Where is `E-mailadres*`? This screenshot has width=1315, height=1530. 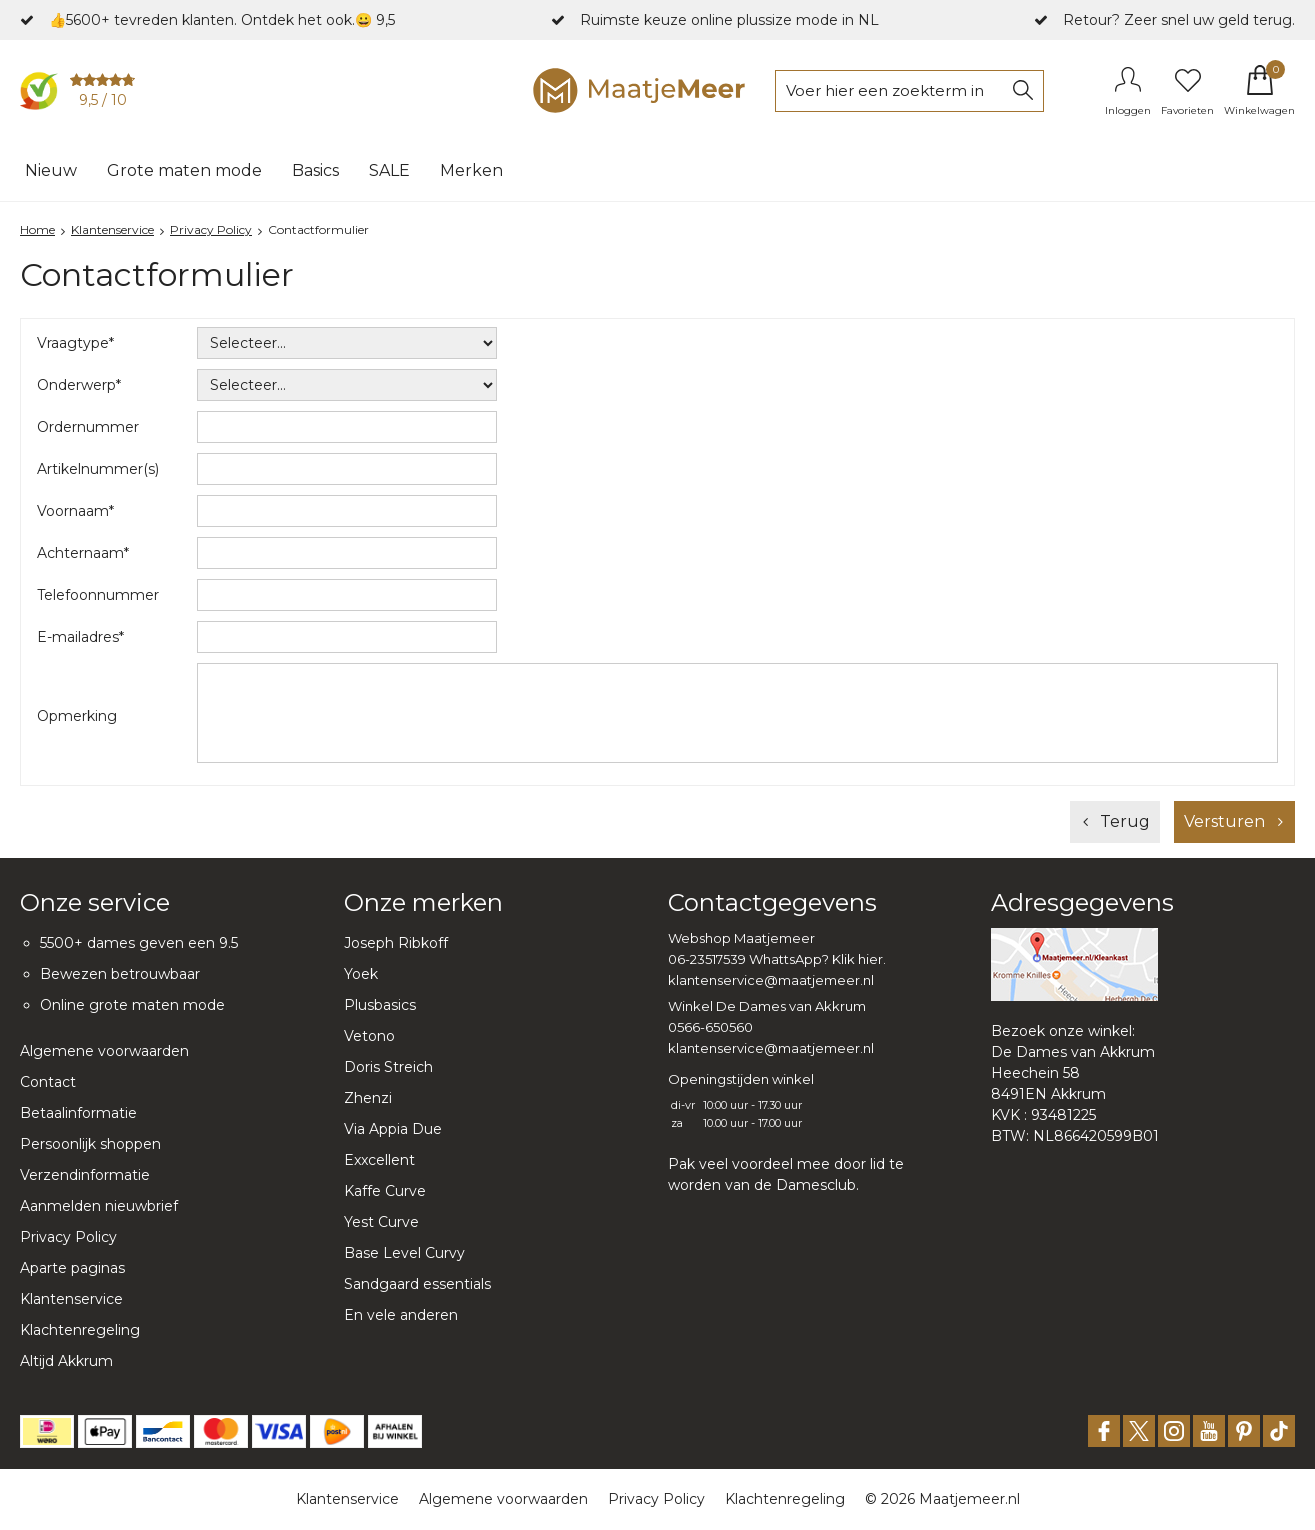 E-mailadres* is located at coordinates (80, 637).